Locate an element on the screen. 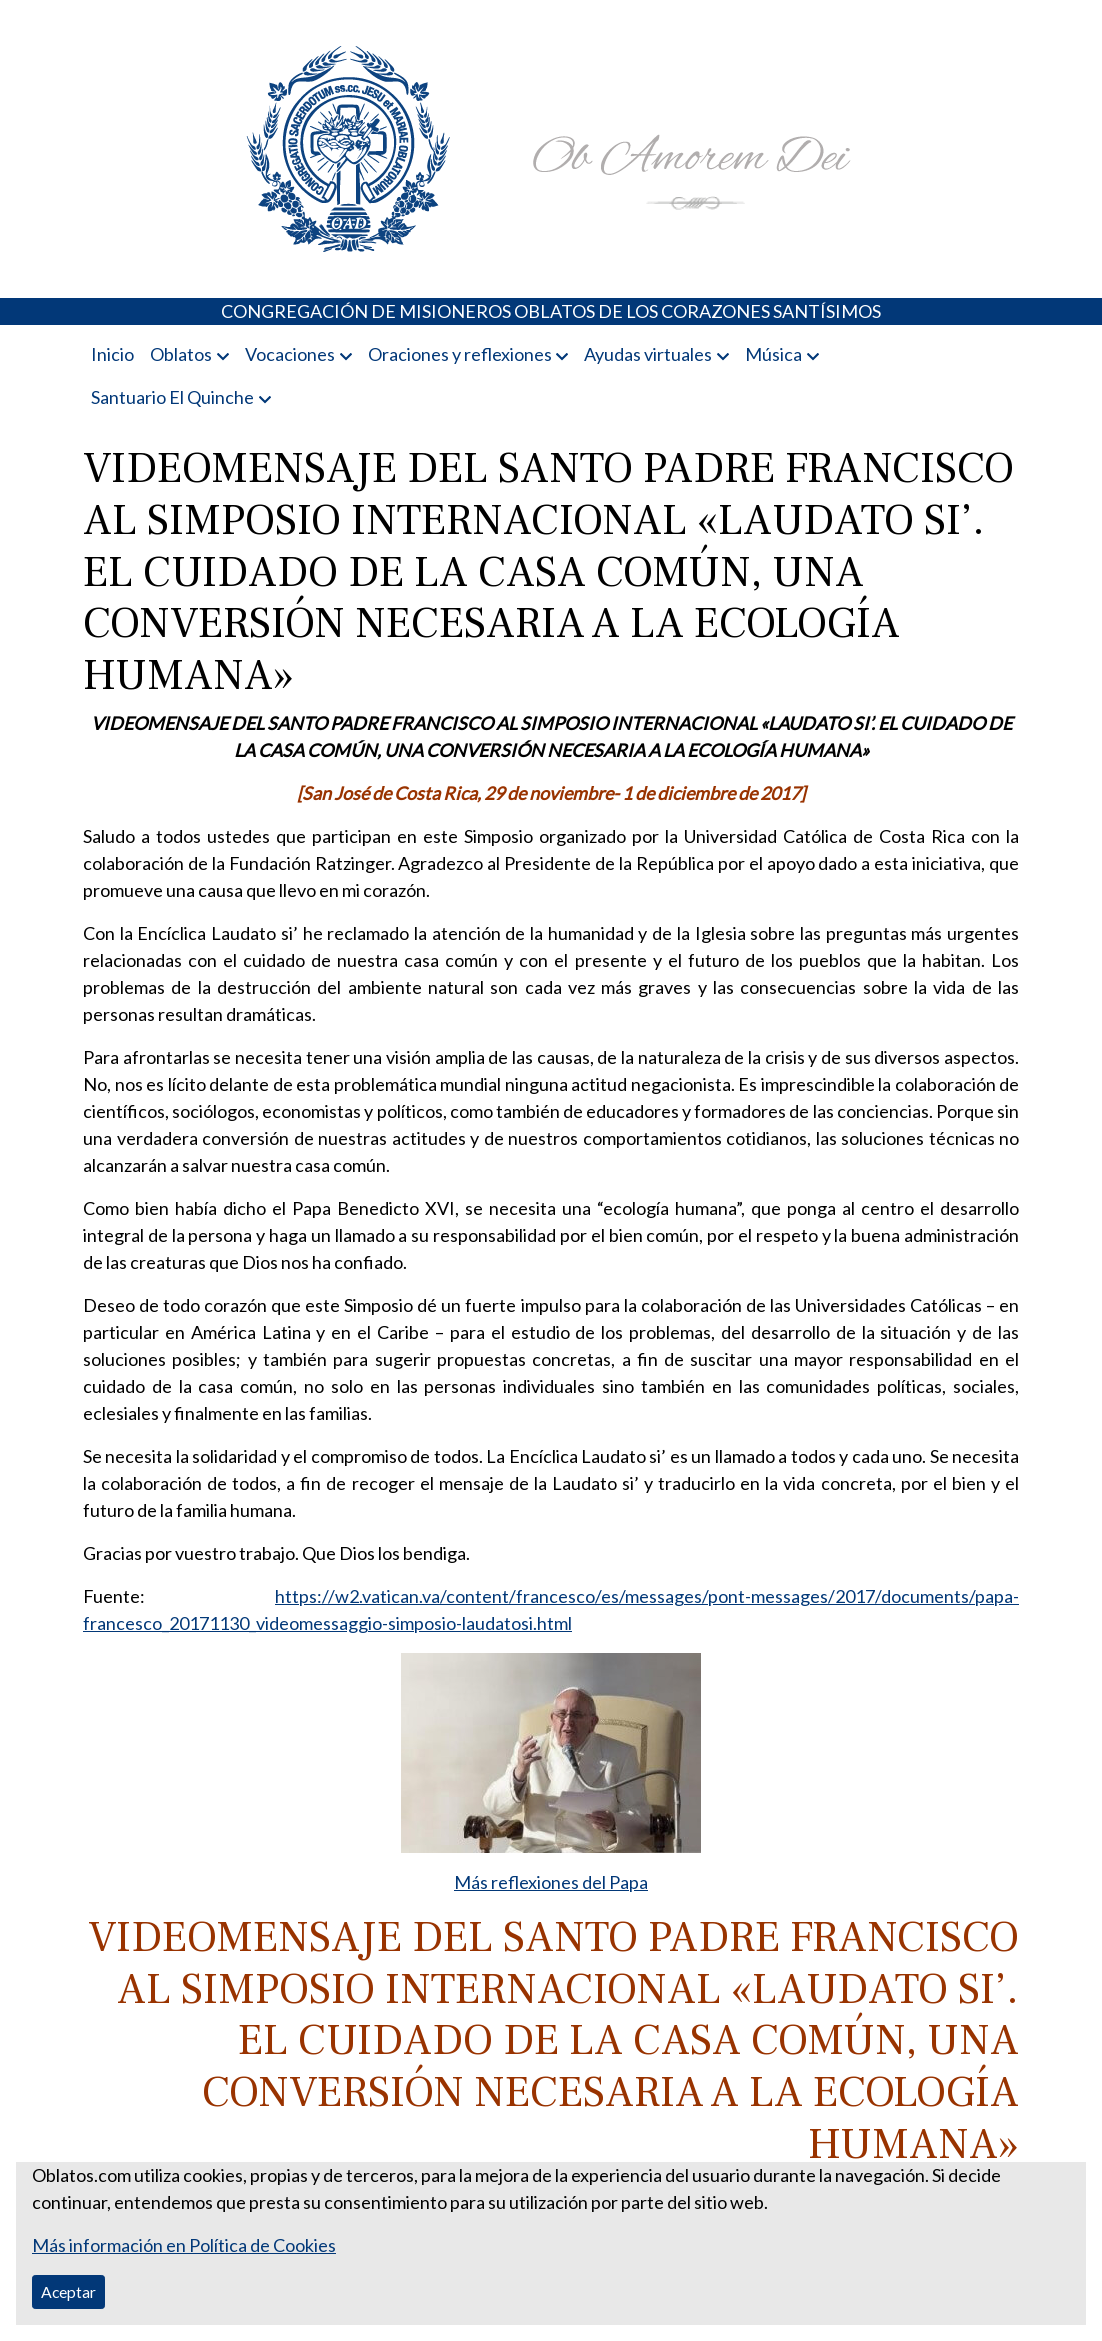 The image size is (1102, 2341). Oraciones y reflexiones is located at coordinates (460, 354).